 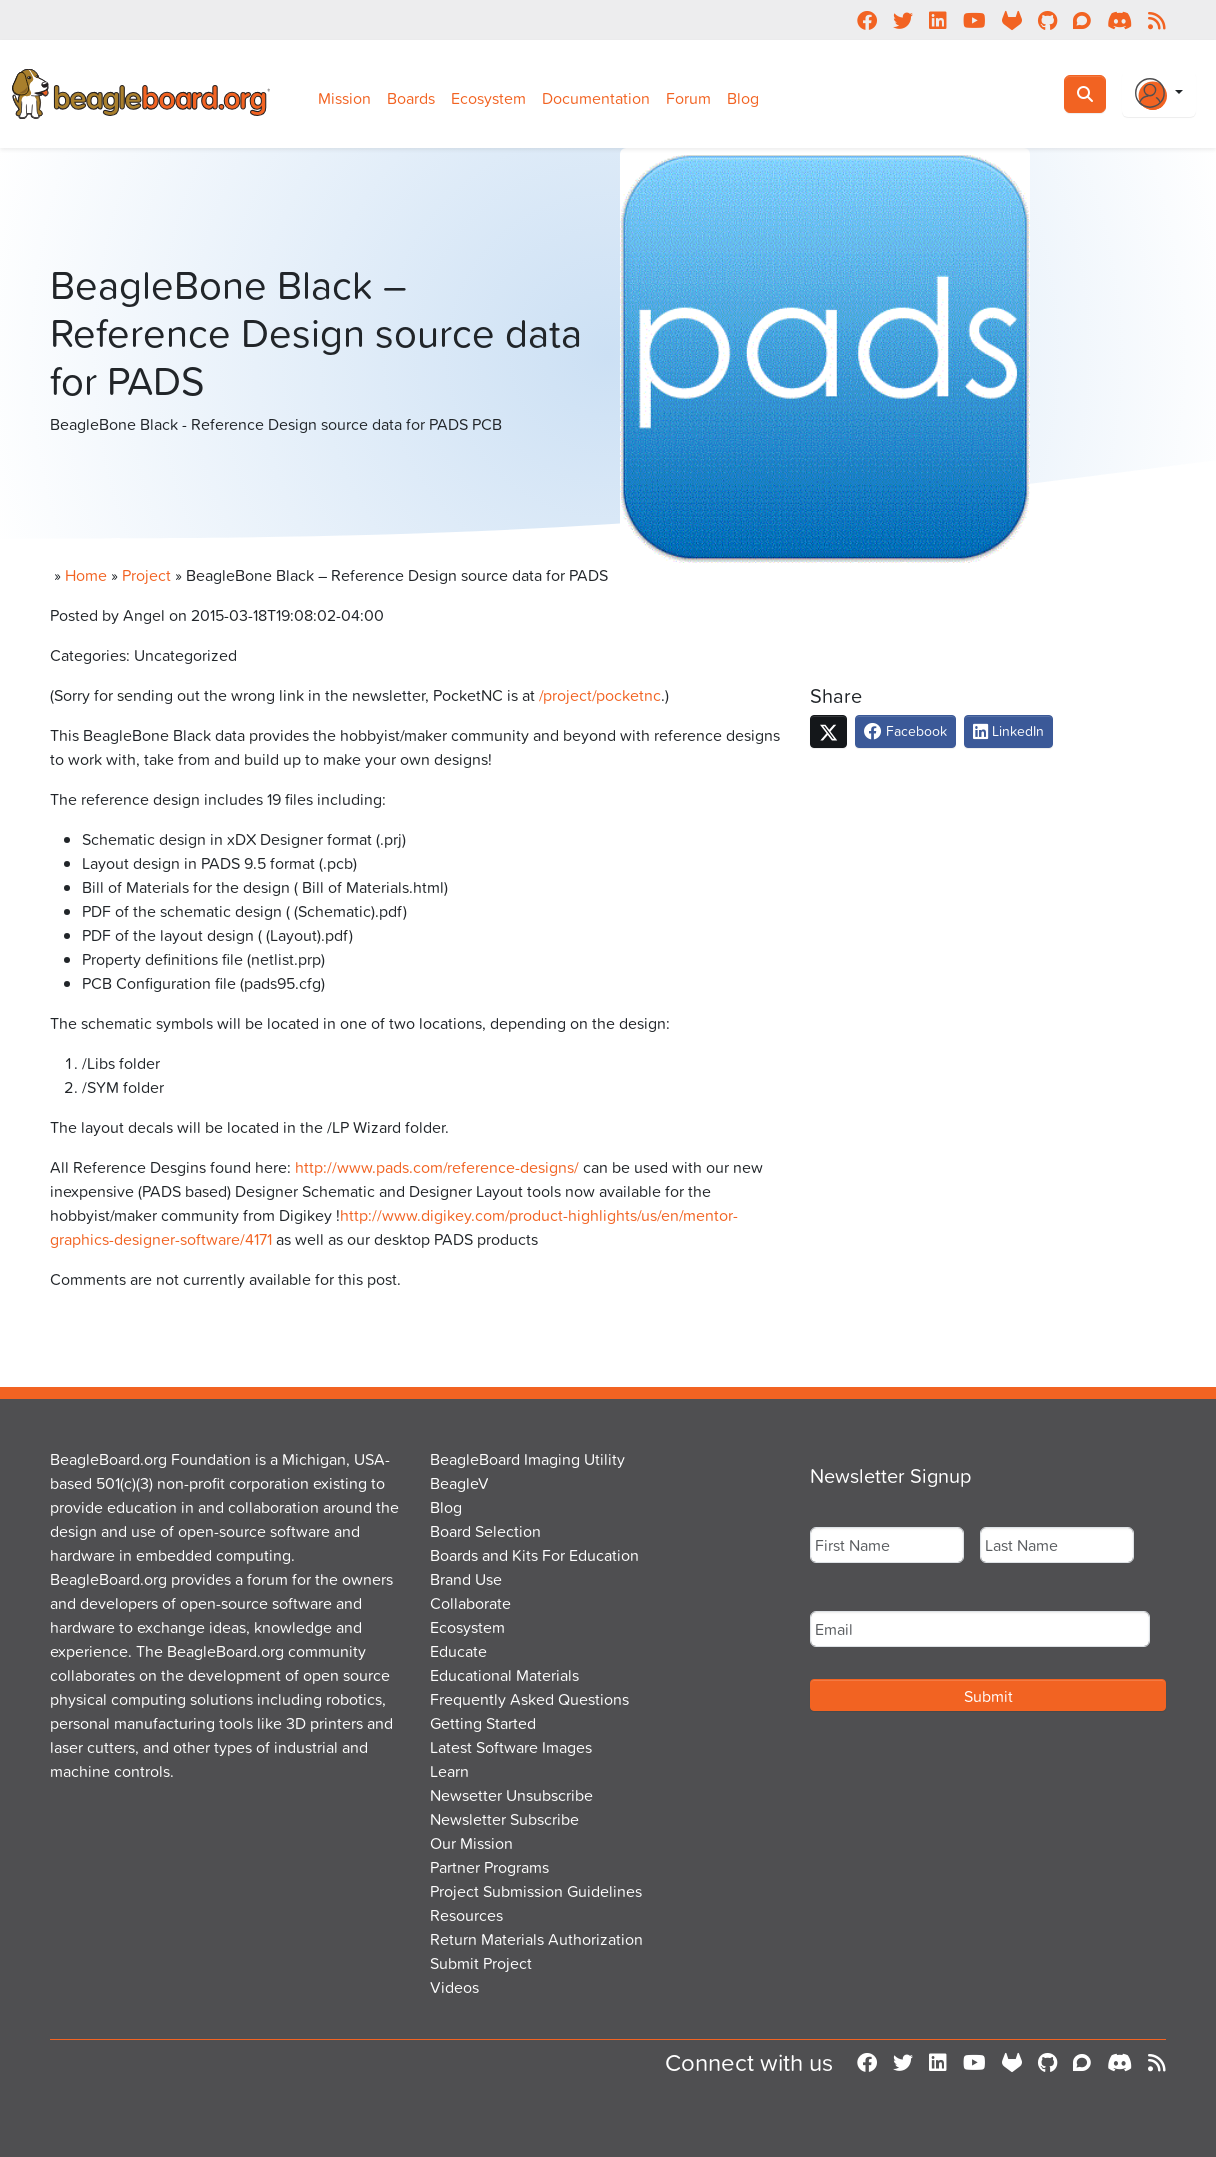 I want to click on Home, so click(x=86, y=575).